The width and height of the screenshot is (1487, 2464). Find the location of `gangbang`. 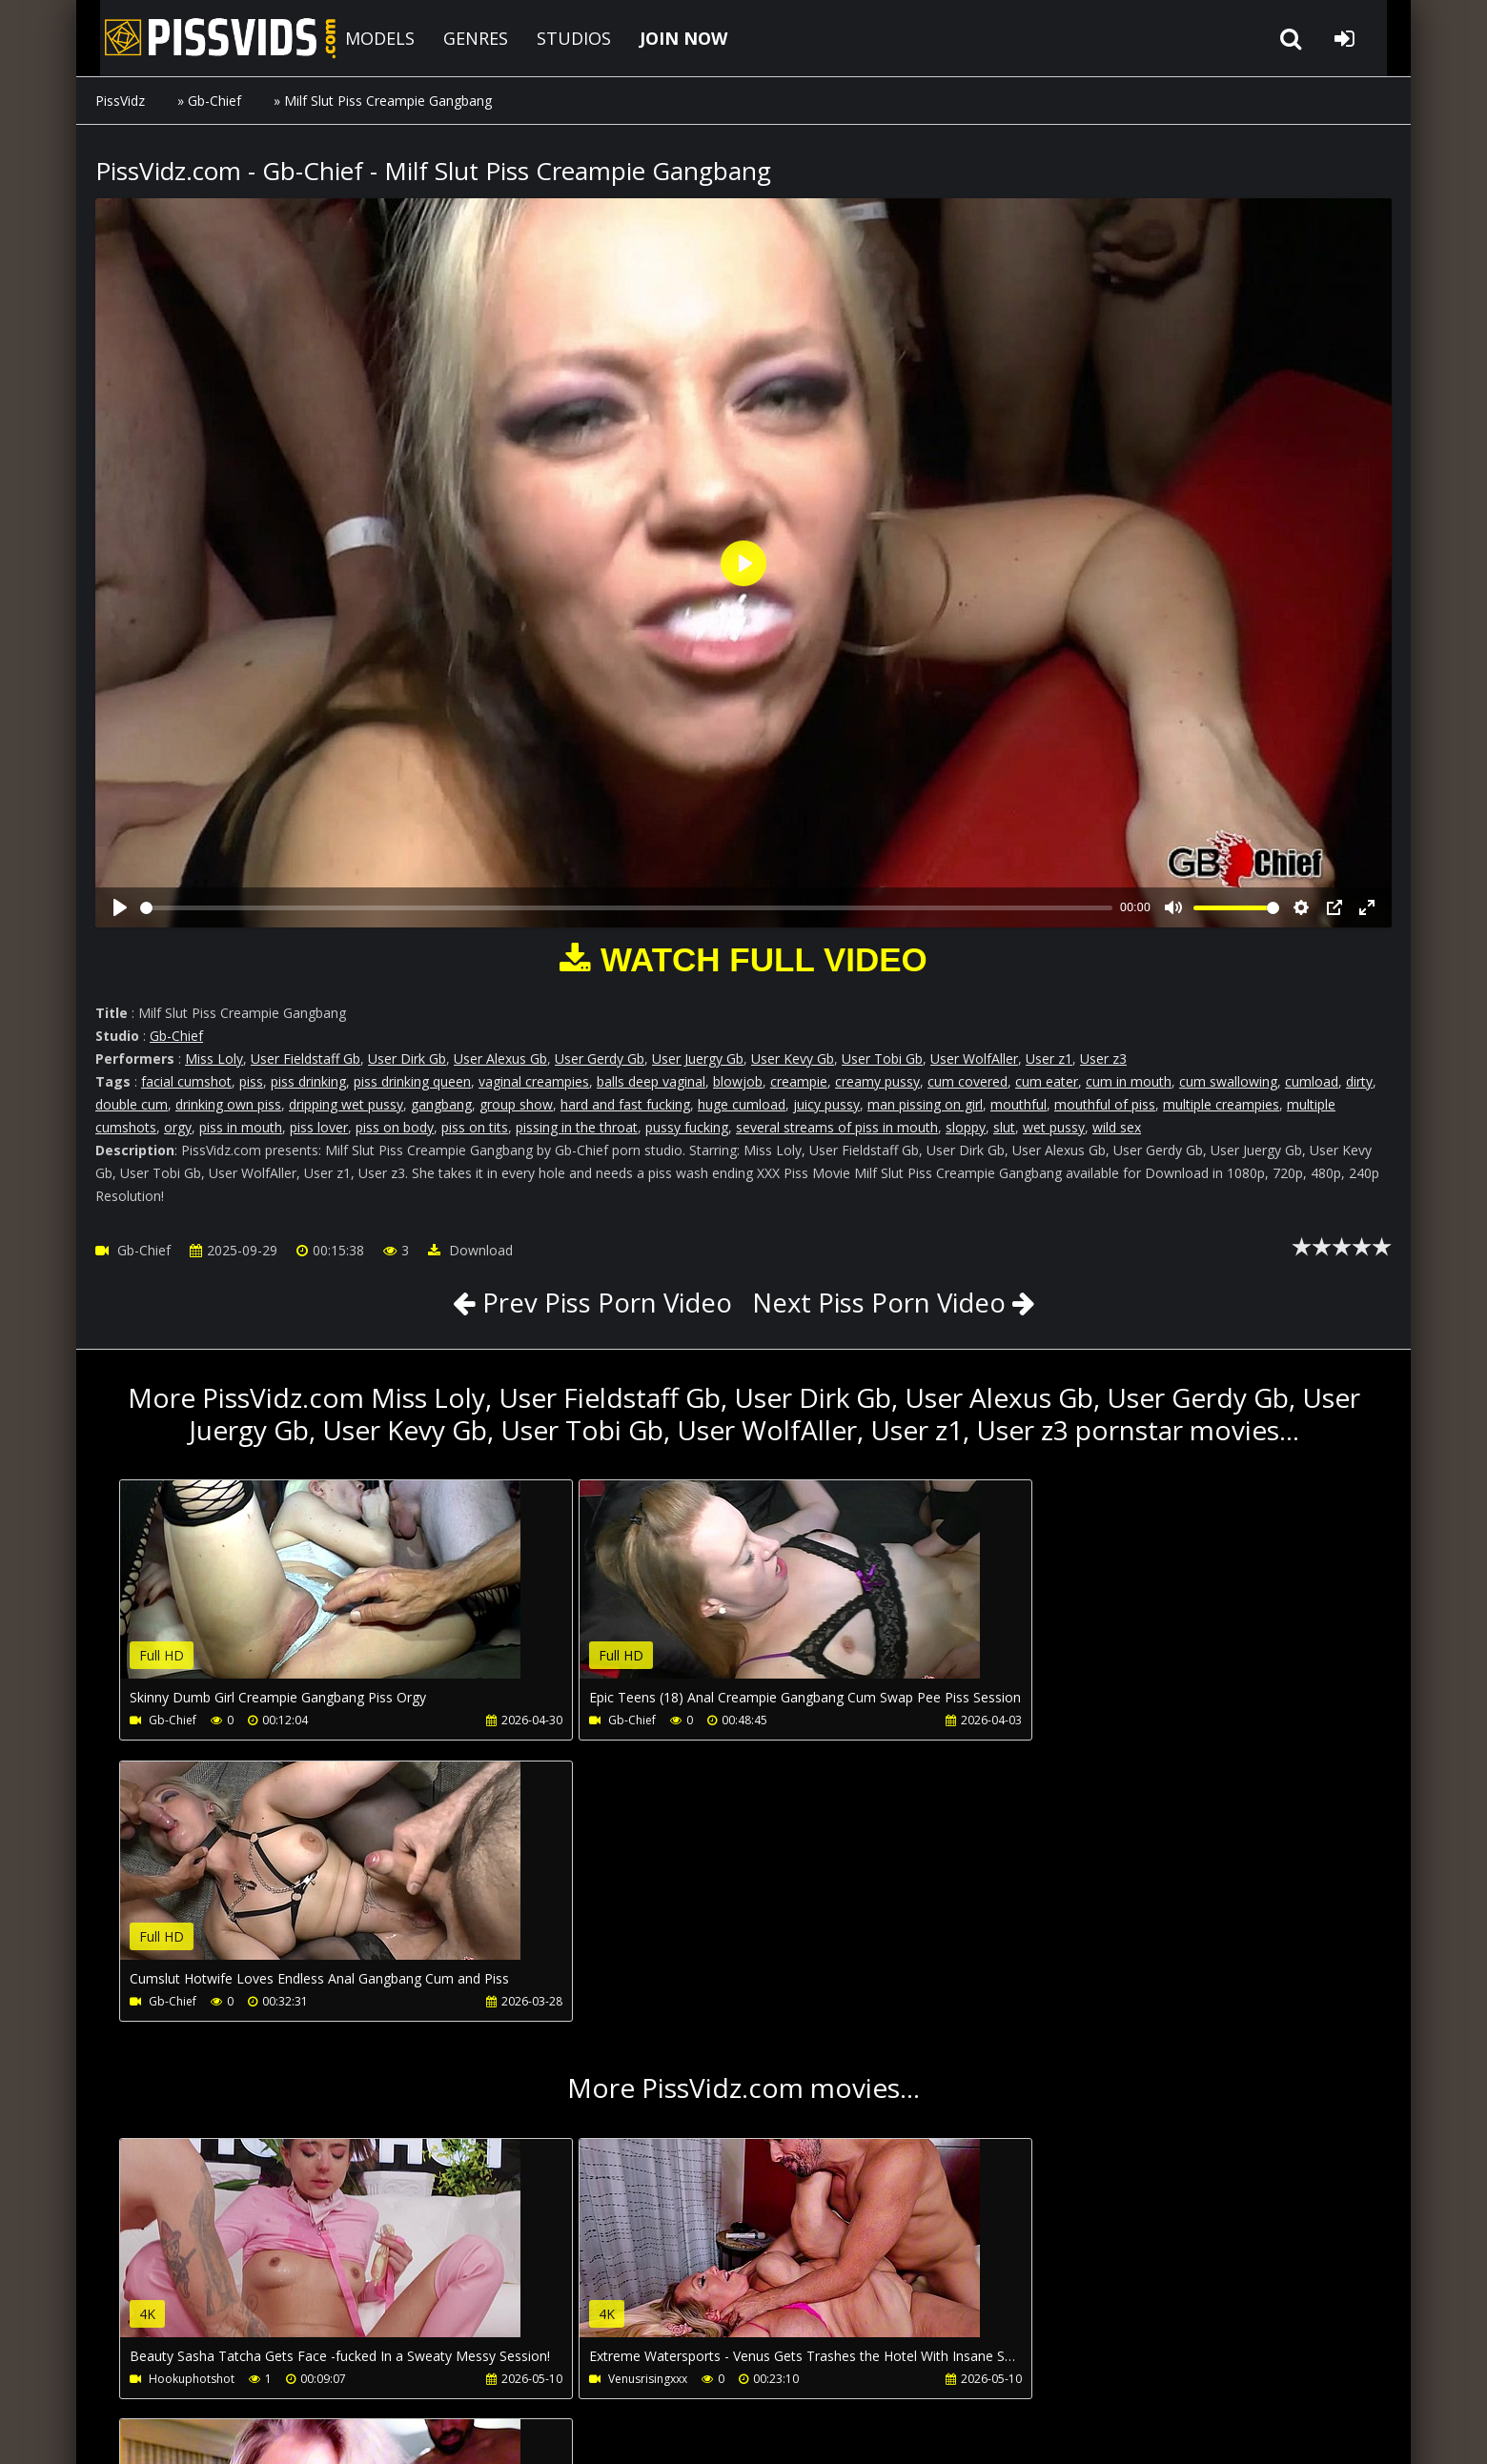

gangbang is located at coordinates (441, 1104).